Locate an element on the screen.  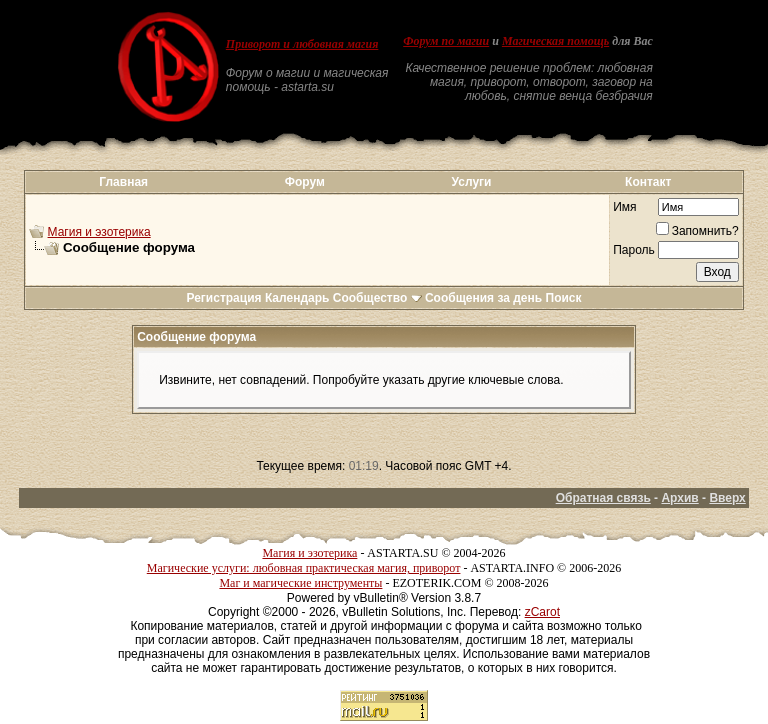
Главная is located at coordinates (123, 182).